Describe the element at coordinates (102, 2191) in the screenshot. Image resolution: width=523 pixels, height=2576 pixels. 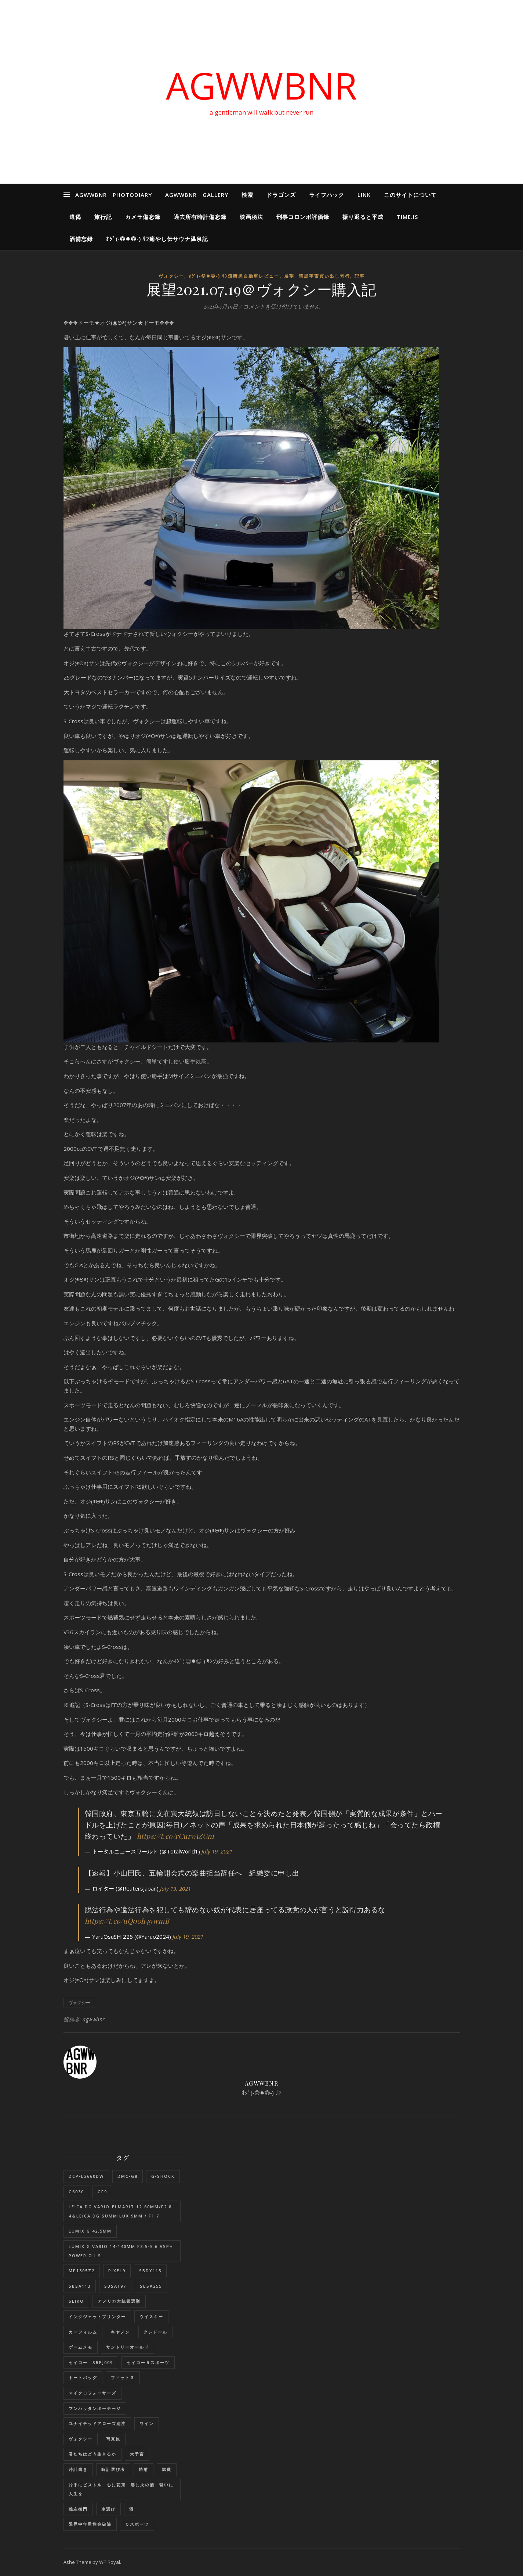
I see `GF9 [GF9 (1個の項目)]` at that location.